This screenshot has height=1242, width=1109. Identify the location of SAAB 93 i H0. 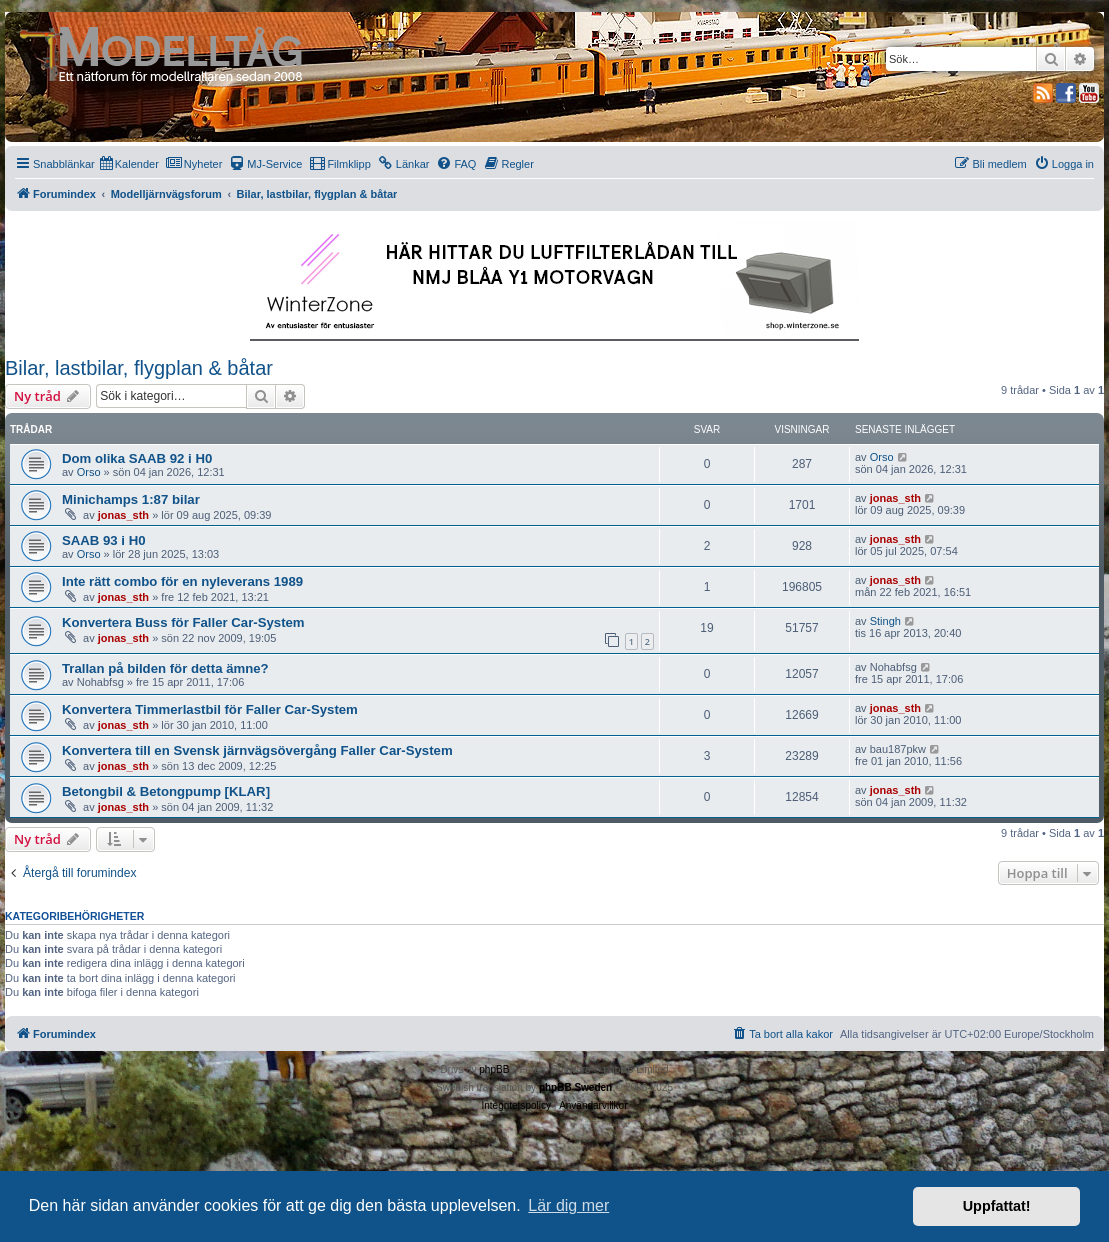
(104, 540).